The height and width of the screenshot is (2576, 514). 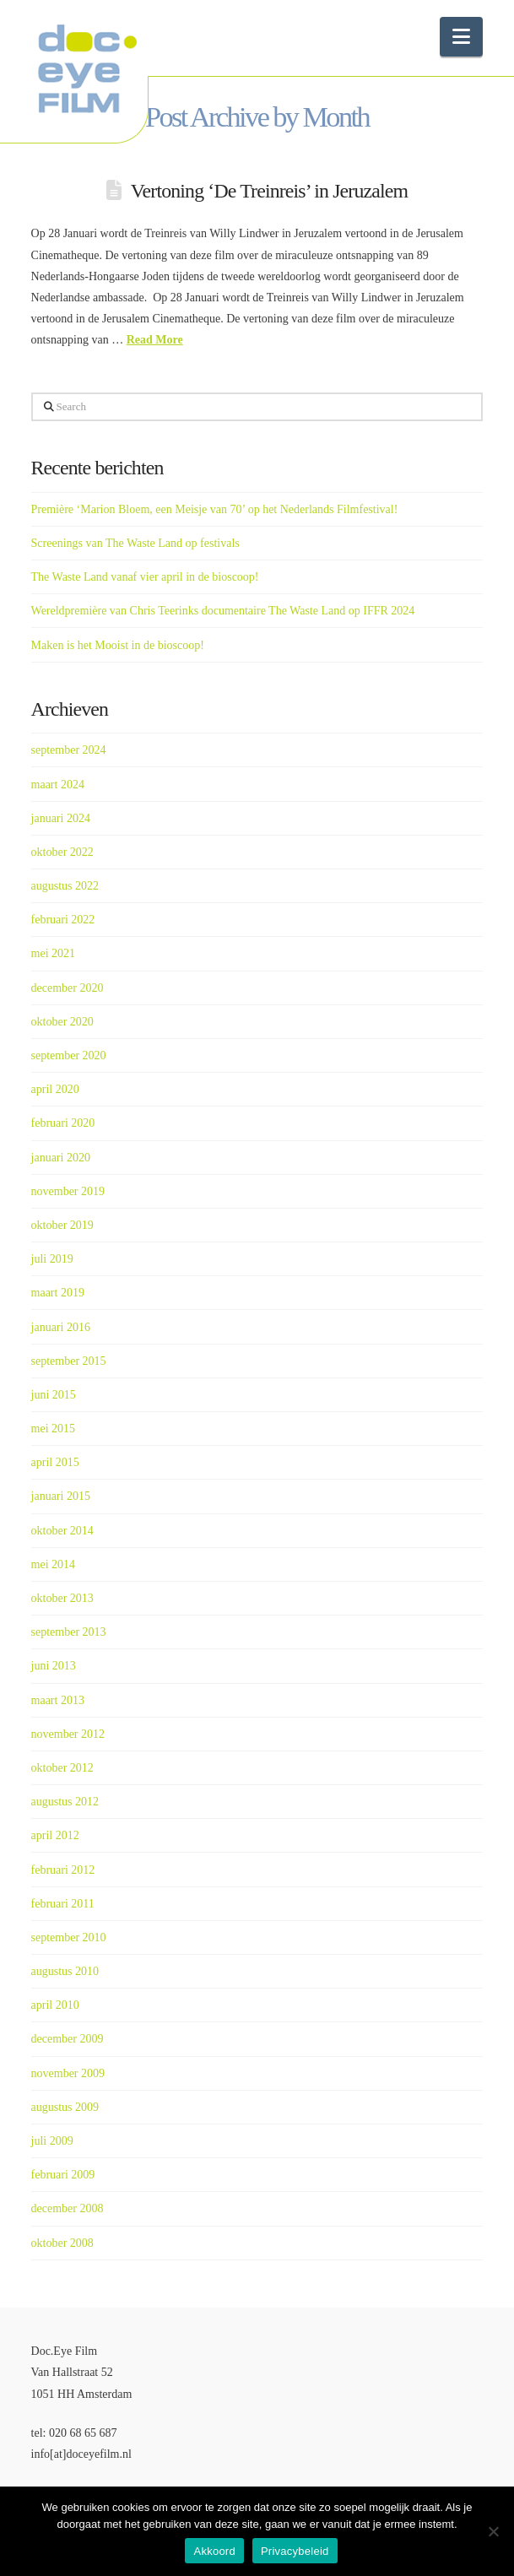 What do you see at coordinates (68, 2073) in the screenshot?
I see `november 2009` at bounding box center [68, 2073].